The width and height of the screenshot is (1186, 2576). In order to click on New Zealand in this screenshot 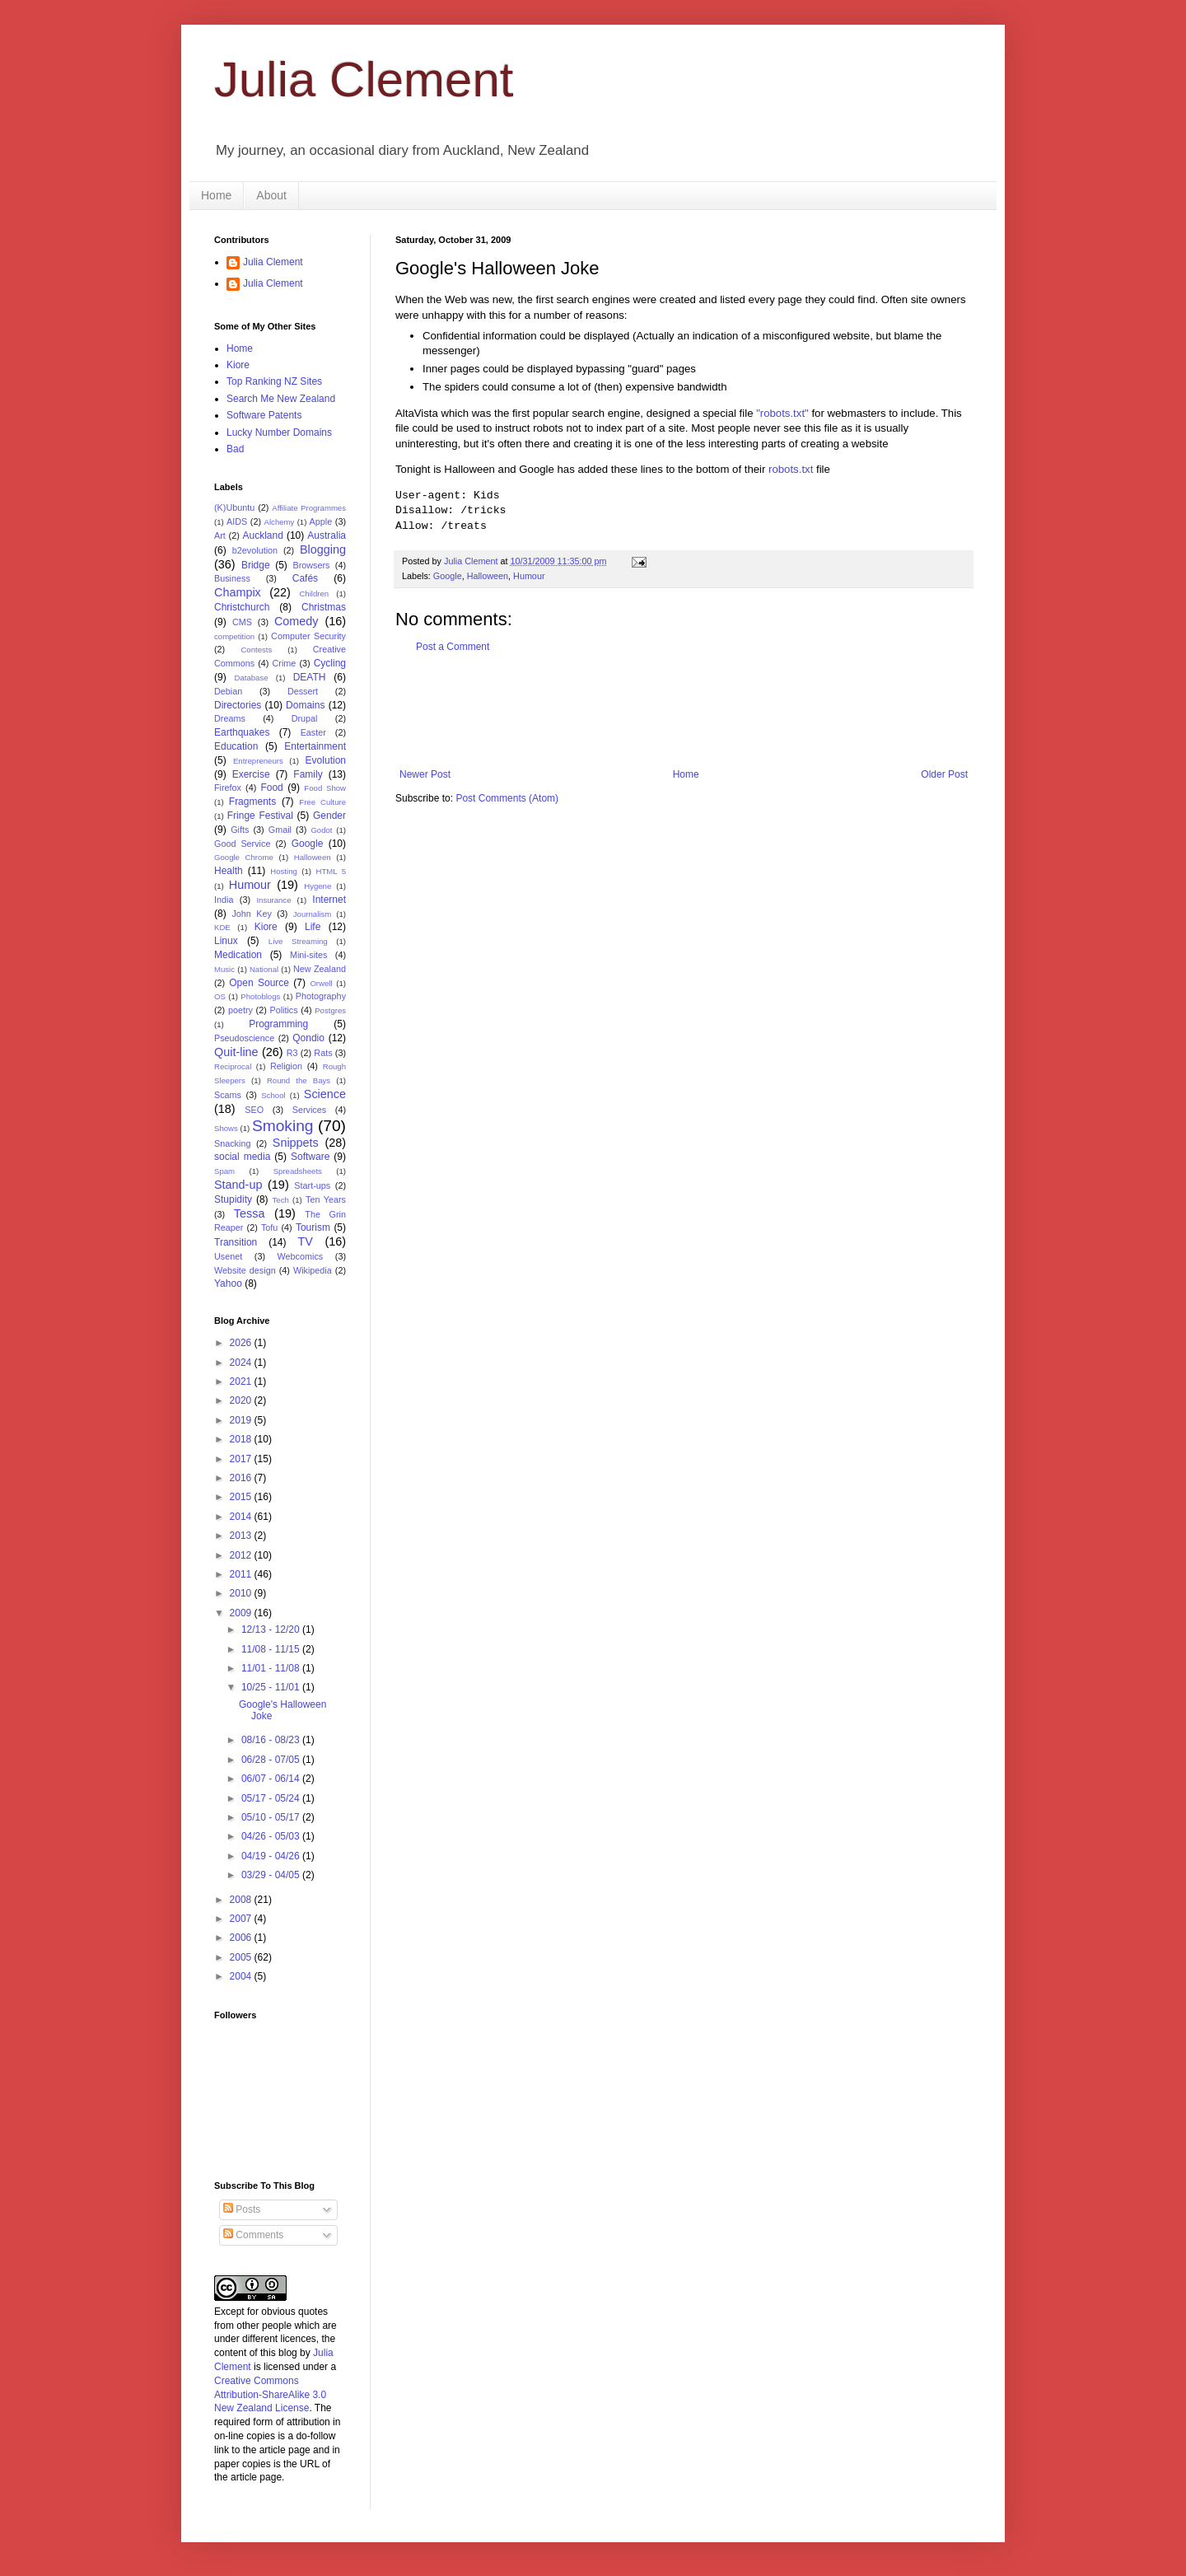, I will do `click(319, 969)`.